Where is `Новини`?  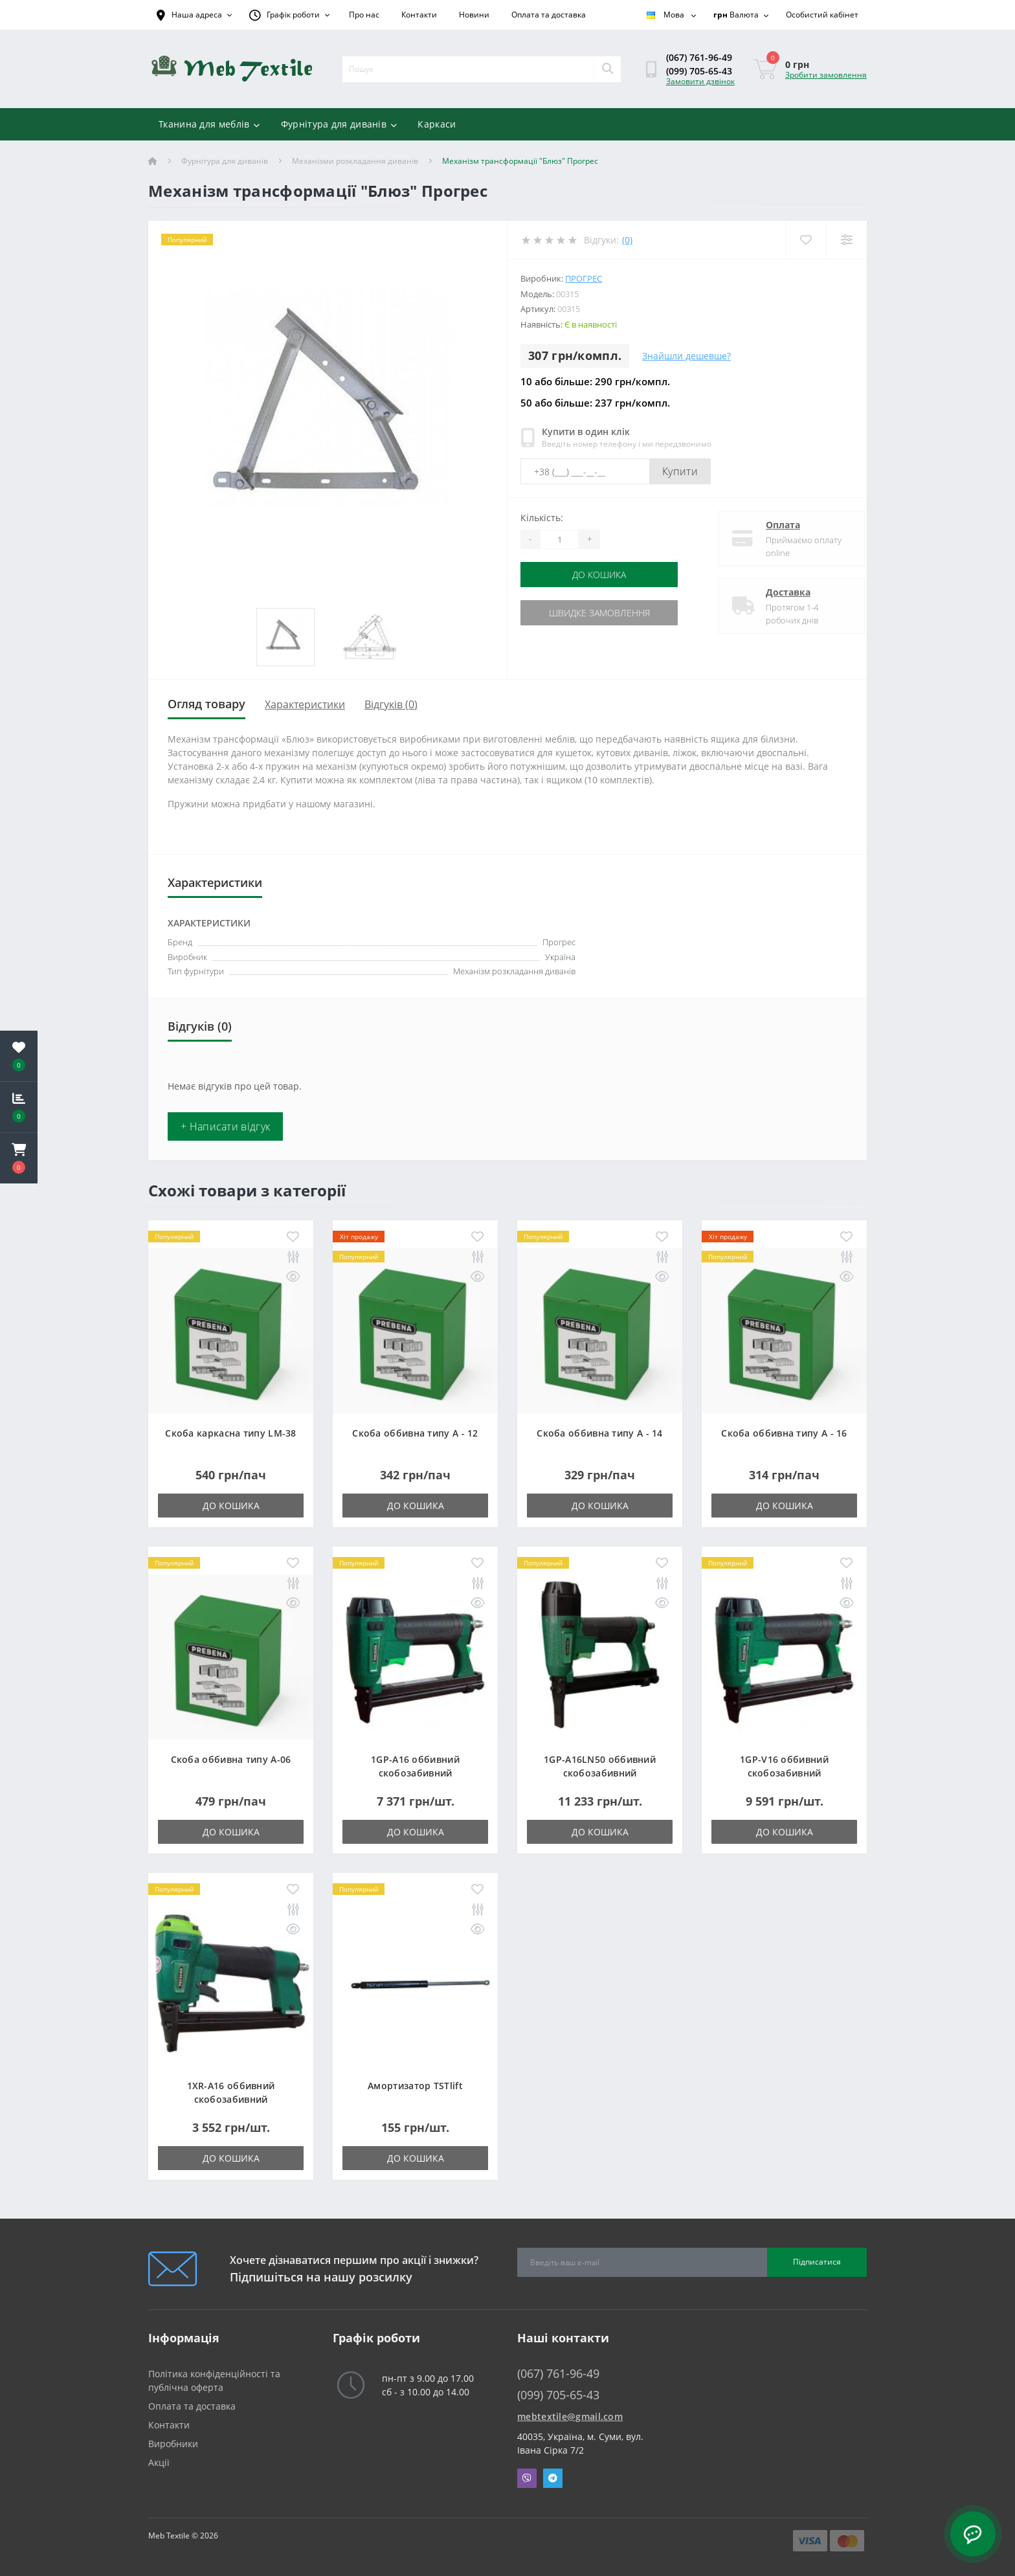 Новини is located at coordinates (474, 14).